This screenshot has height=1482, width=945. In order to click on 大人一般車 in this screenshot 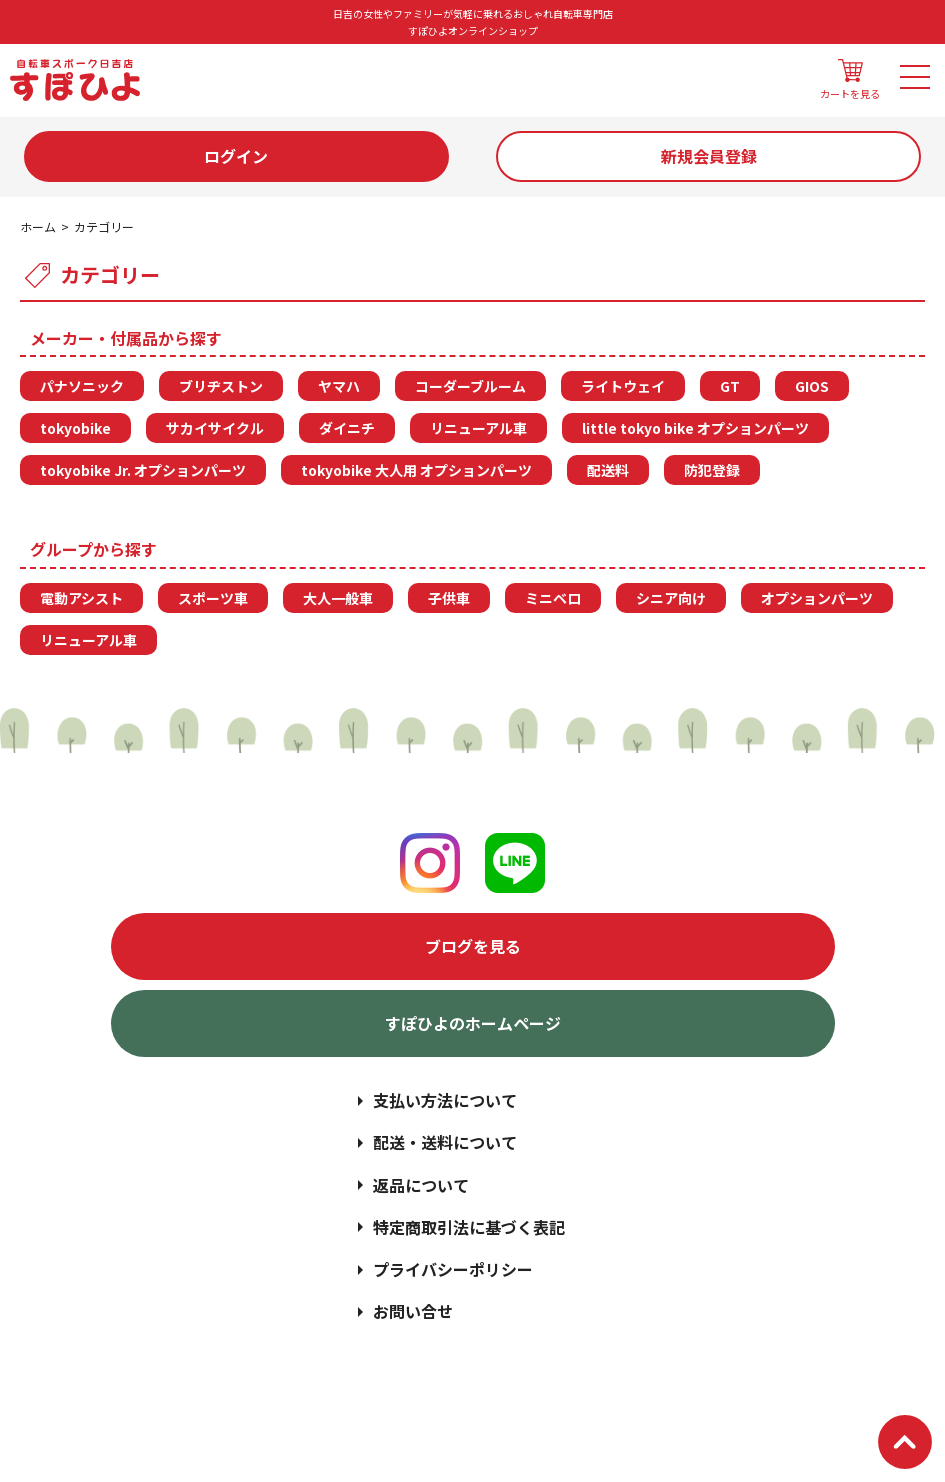, I will do `click(338, 598)`.